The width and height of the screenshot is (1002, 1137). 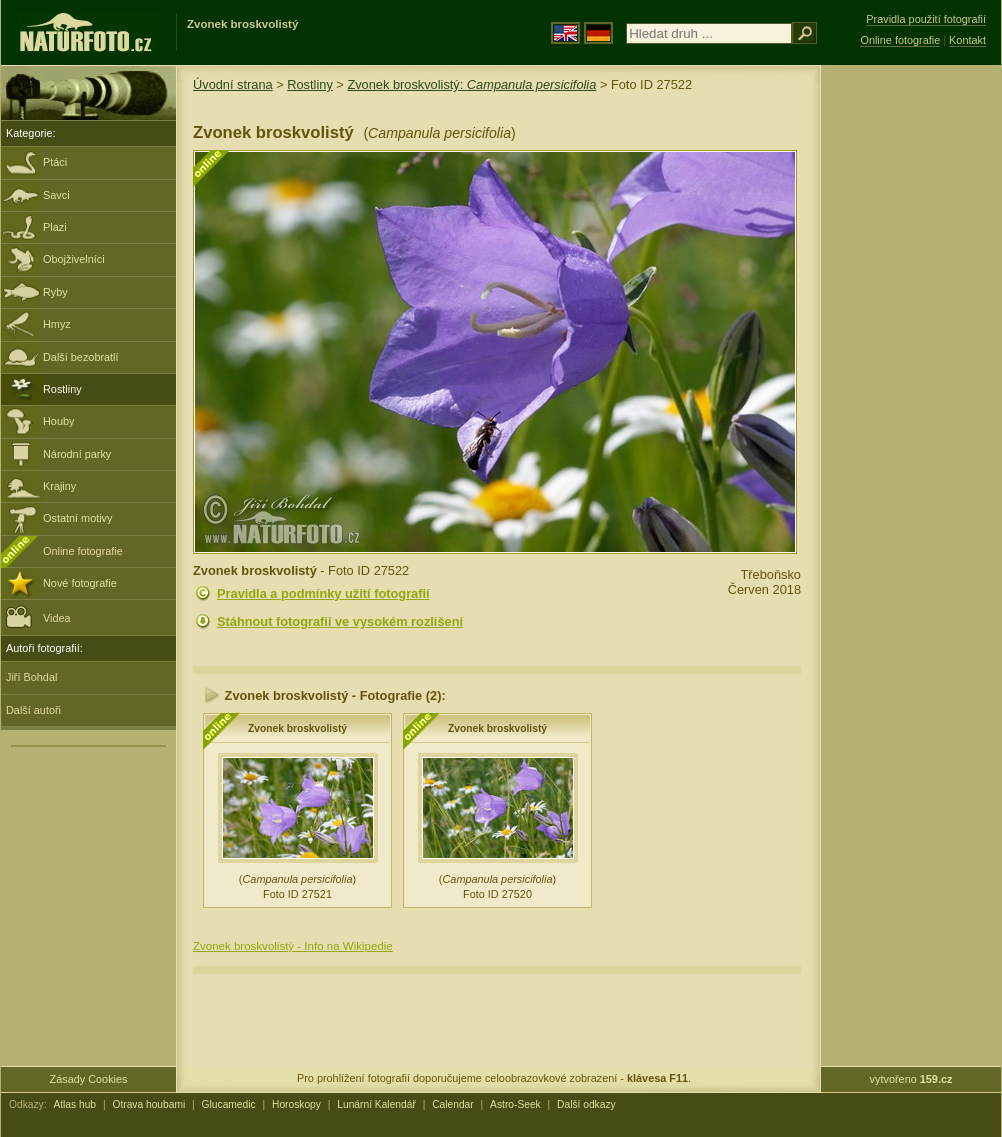 I want to click on Stáhnout fotografii ve vysokém rozlišení, so click(x=340, y=621).